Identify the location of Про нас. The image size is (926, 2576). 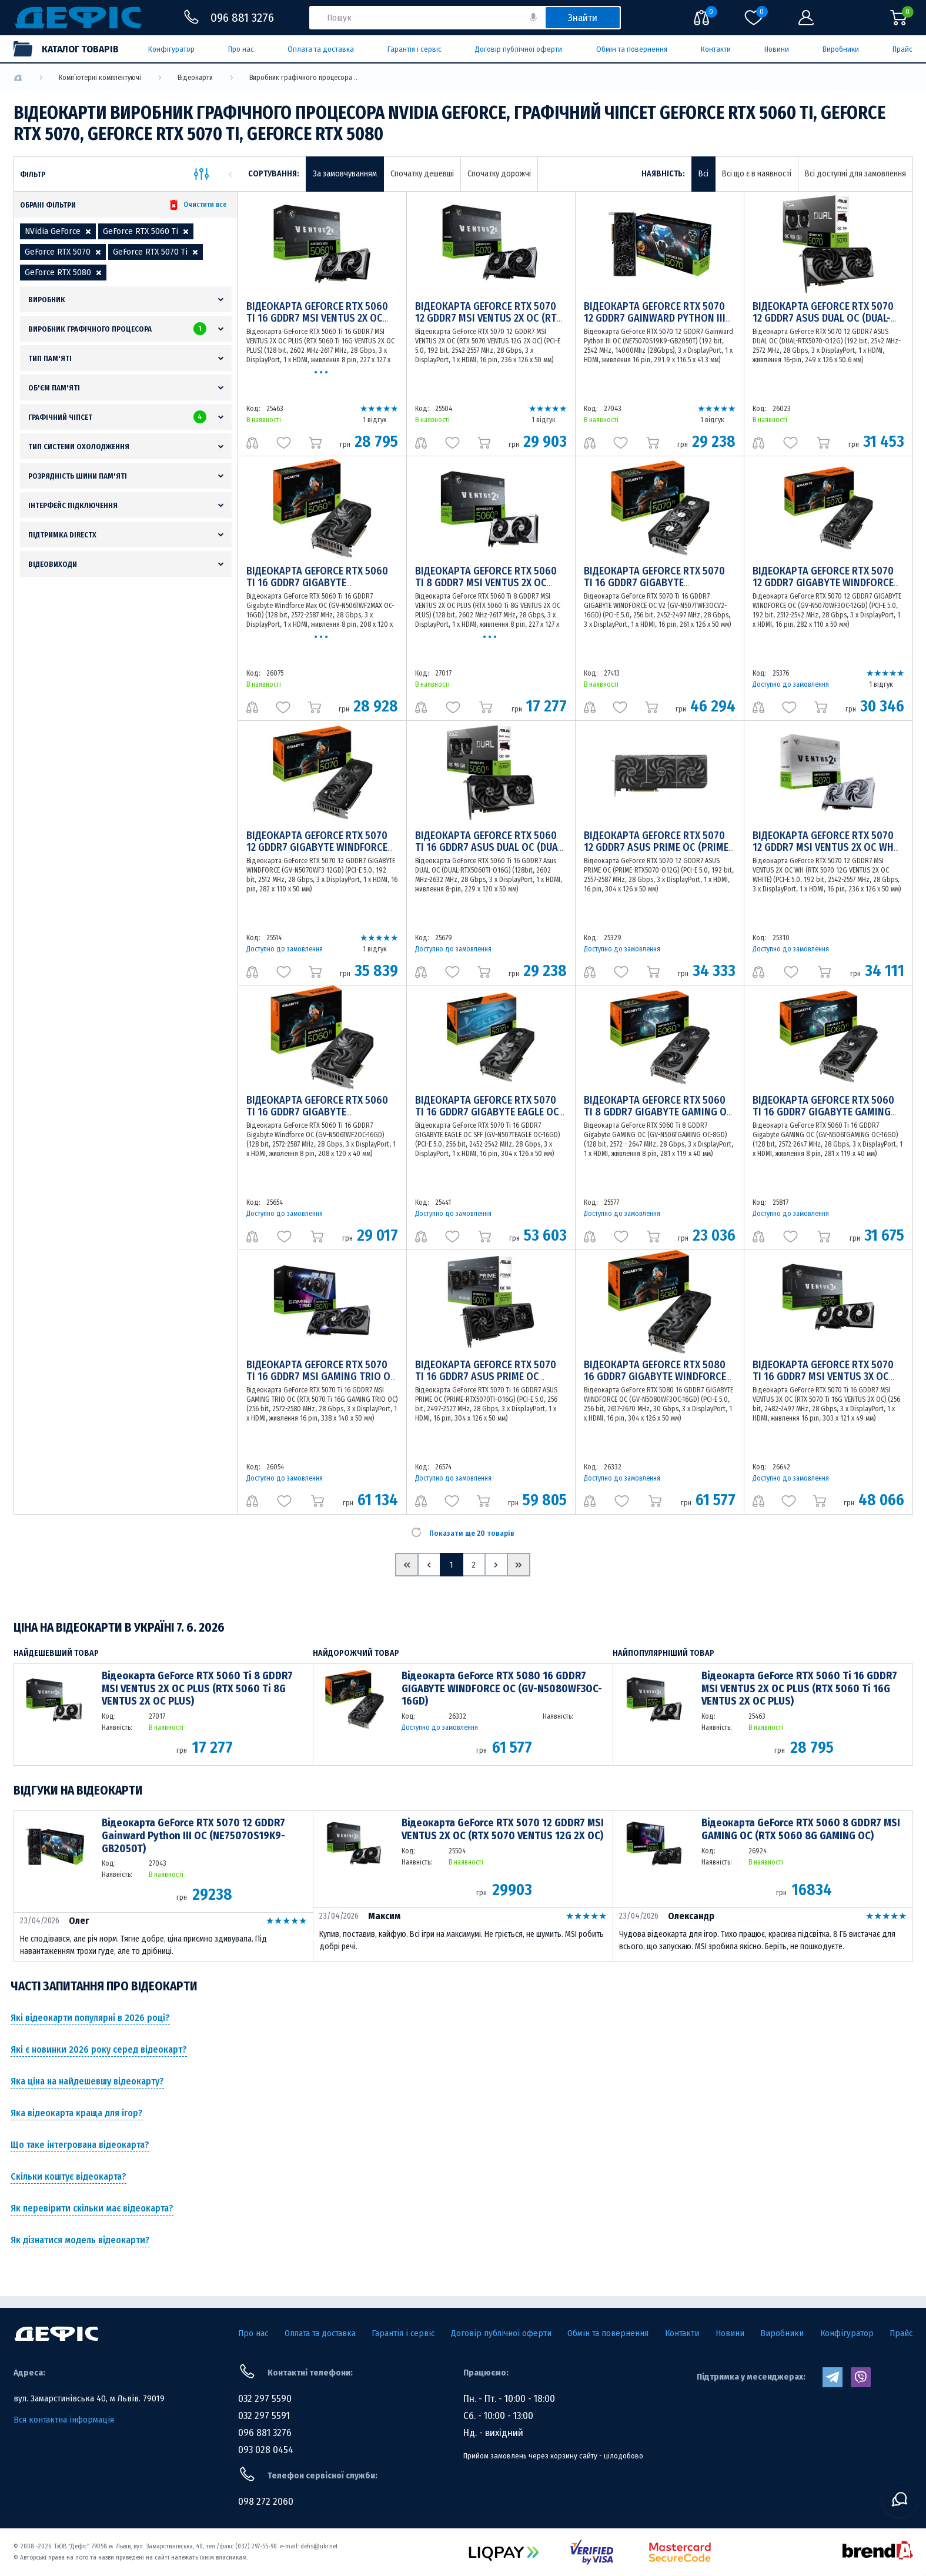
(241, 49).